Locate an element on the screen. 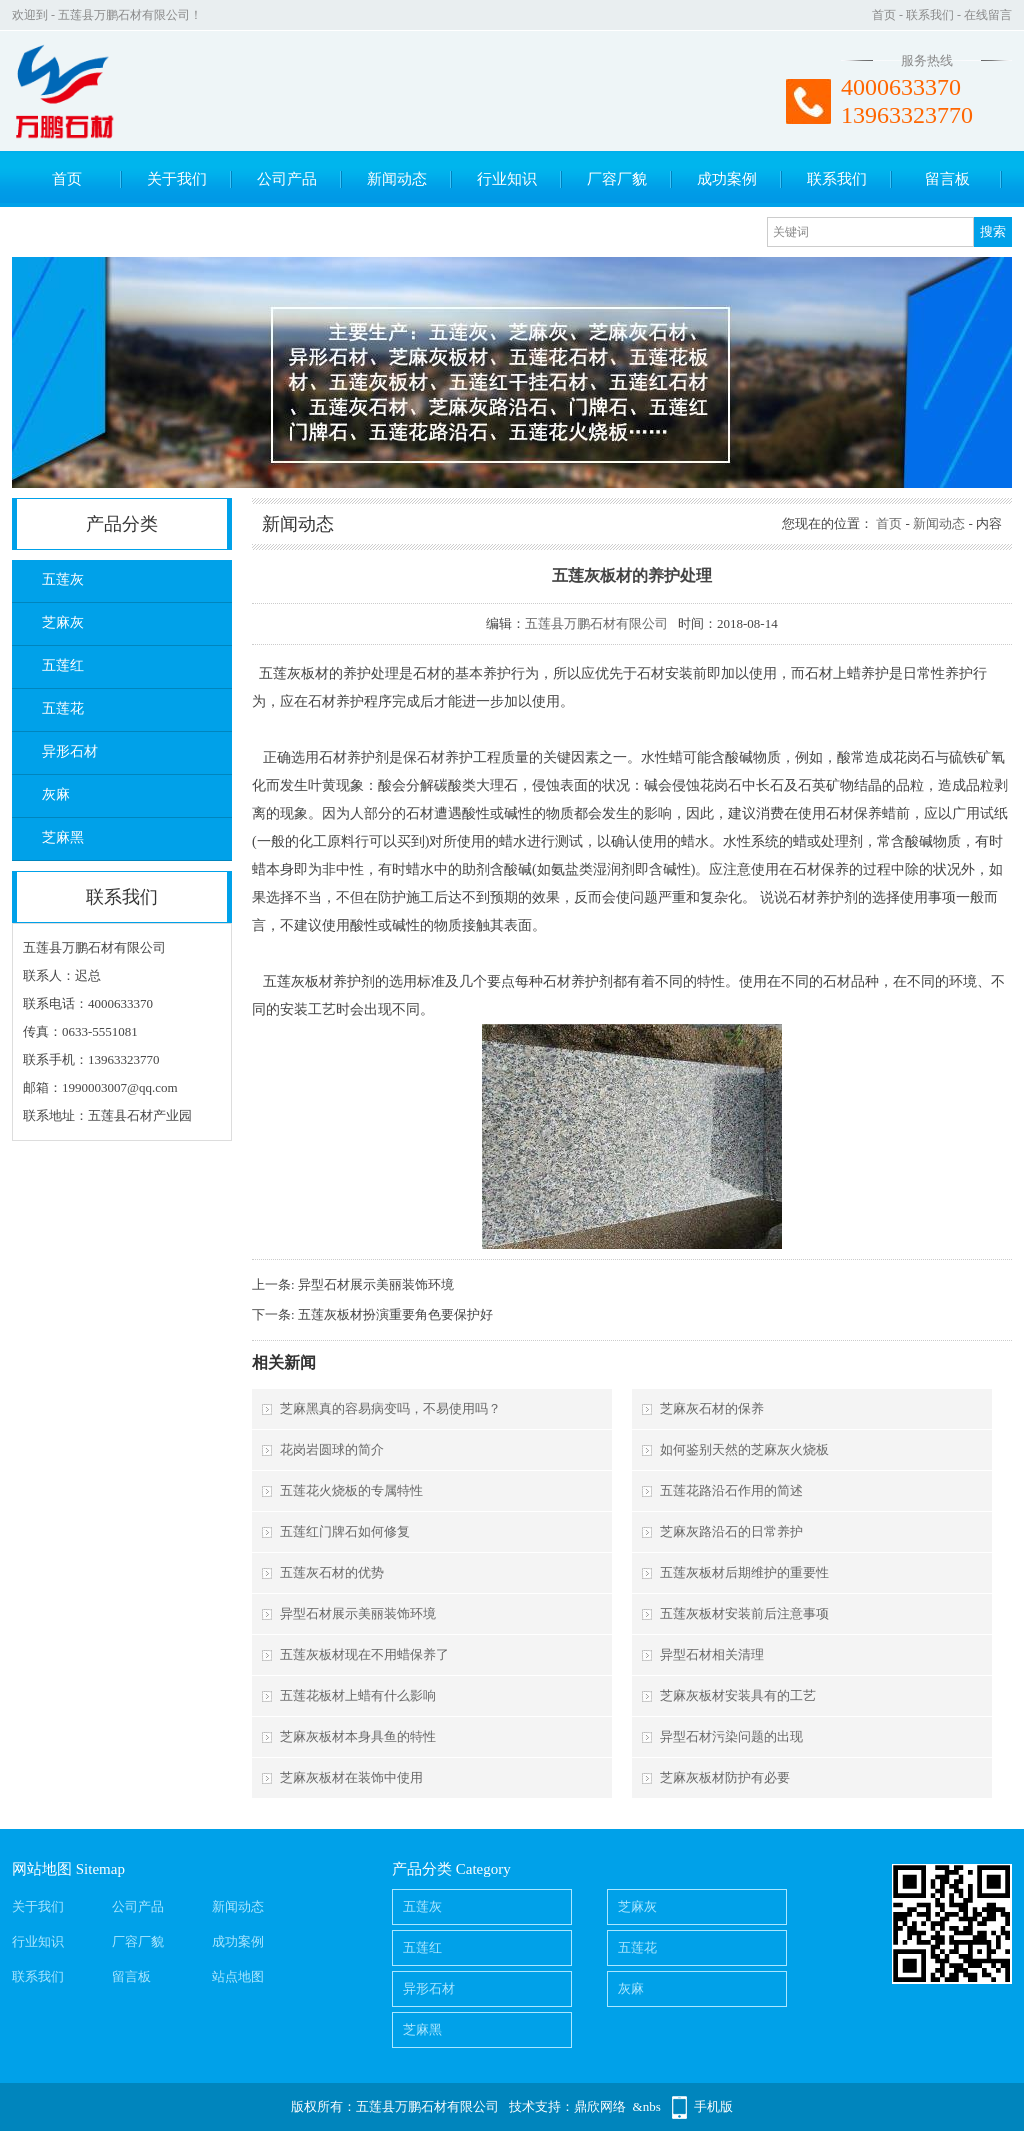 This screenshot has width=1024, height=2131. 网站地图 is located at coordinates (42, 1869).